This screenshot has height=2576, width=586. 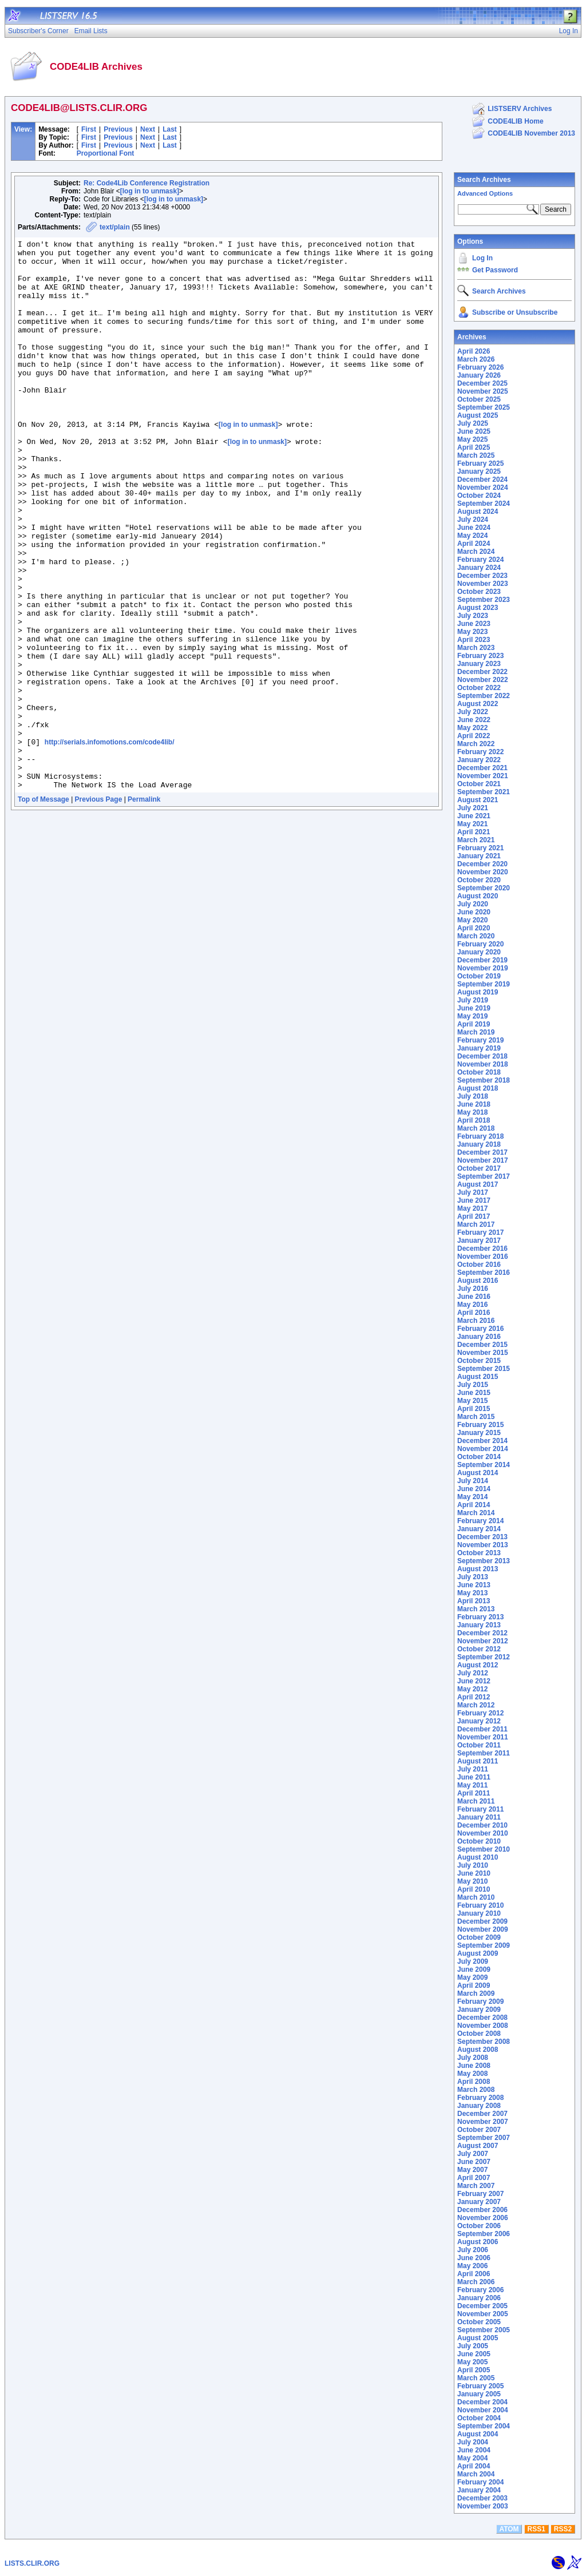 What do you see at coordinates (472, 2266) in the screenshot?
I see `May 2006` at bounding box center [472, 2266].